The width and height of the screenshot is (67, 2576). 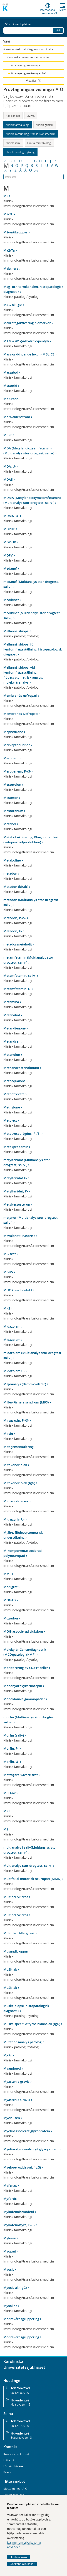 I want to click on MG-test, so click(x=9, y=1254).